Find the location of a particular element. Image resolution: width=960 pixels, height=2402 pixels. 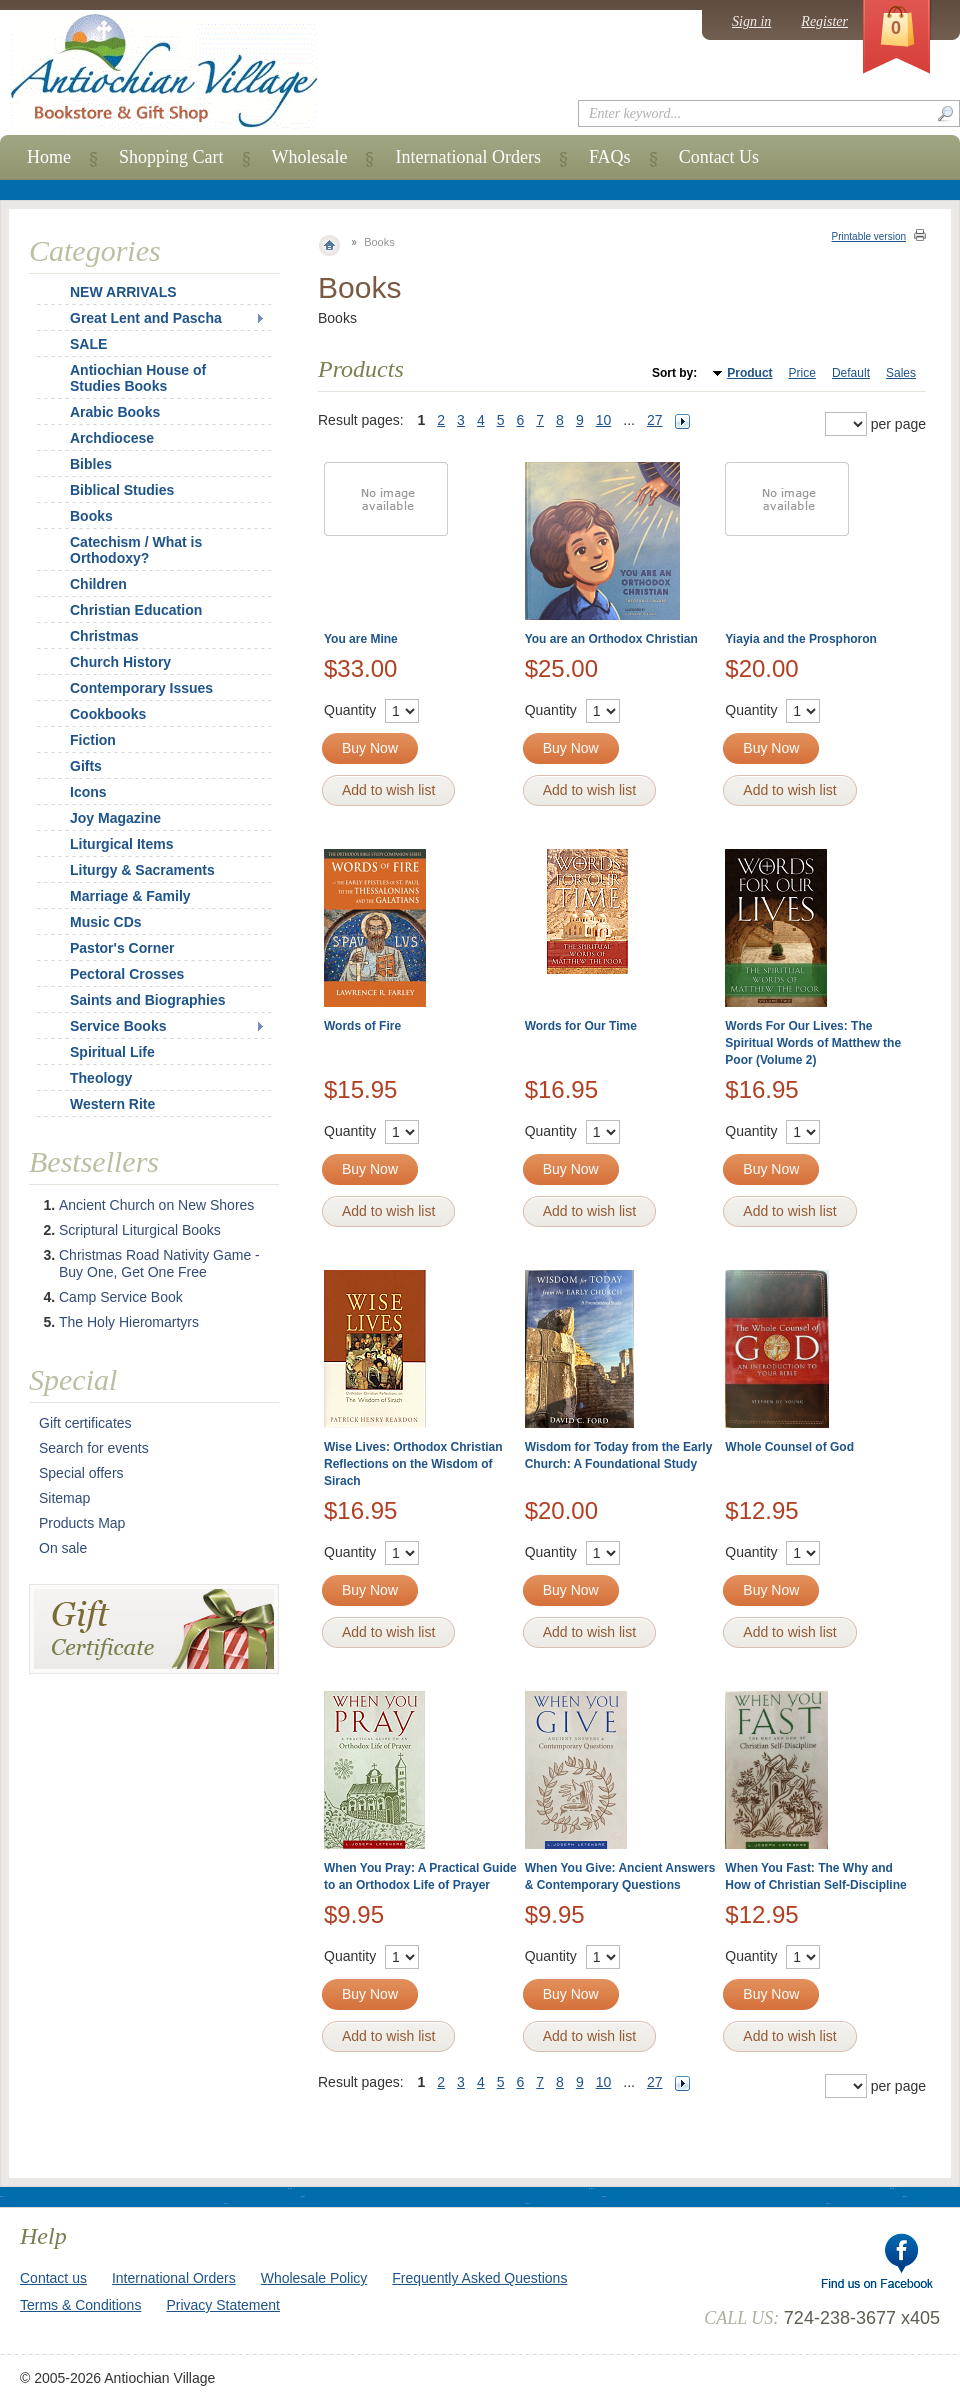

Contact Us is located at coordinates (719, 157).